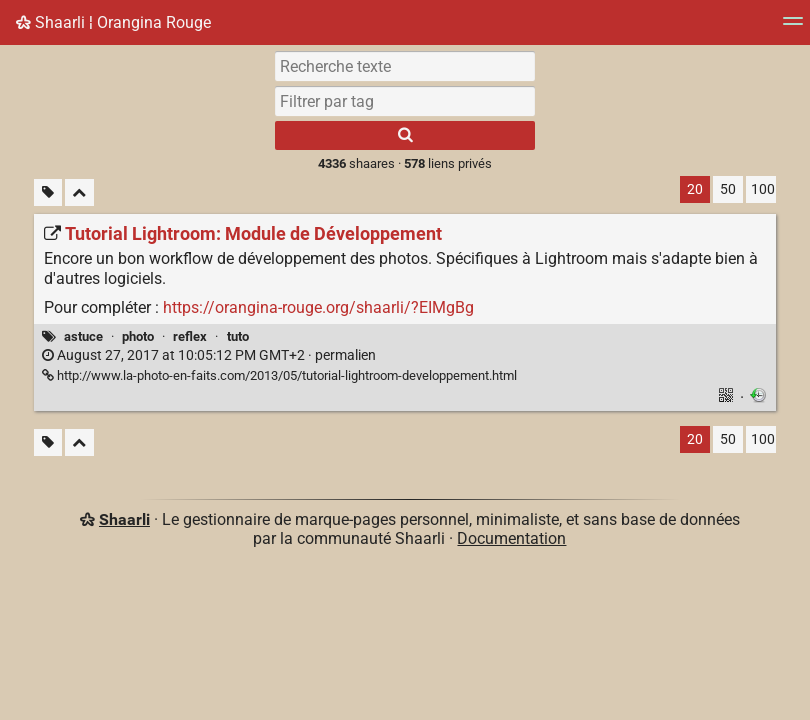 Image resolution: width=810 pixels, height=720 pixels. I want to click on astuce, so click(83, 336).